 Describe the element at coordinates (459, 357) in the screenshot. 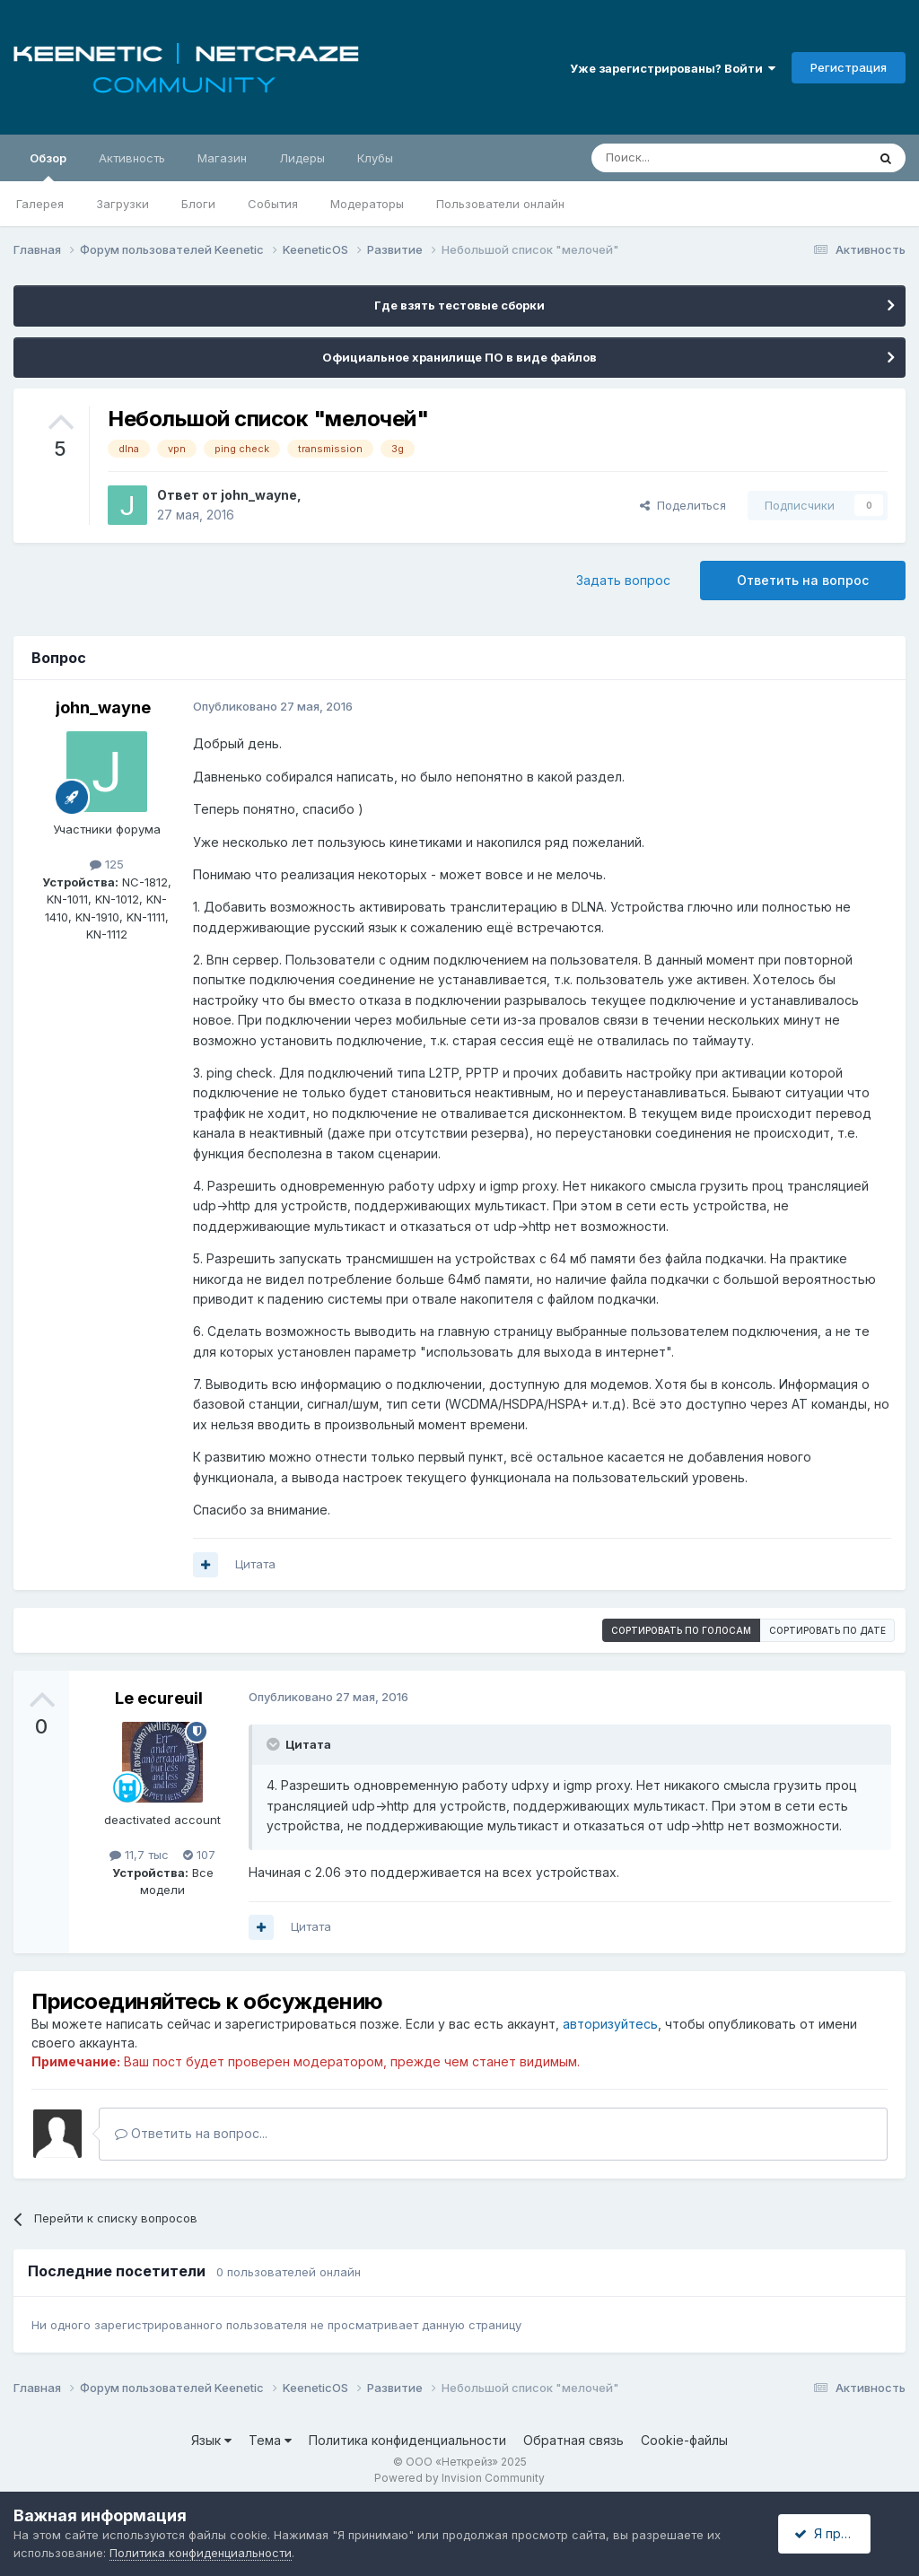

I see `Официальное хранилище ПО в виде файлов` at that location.